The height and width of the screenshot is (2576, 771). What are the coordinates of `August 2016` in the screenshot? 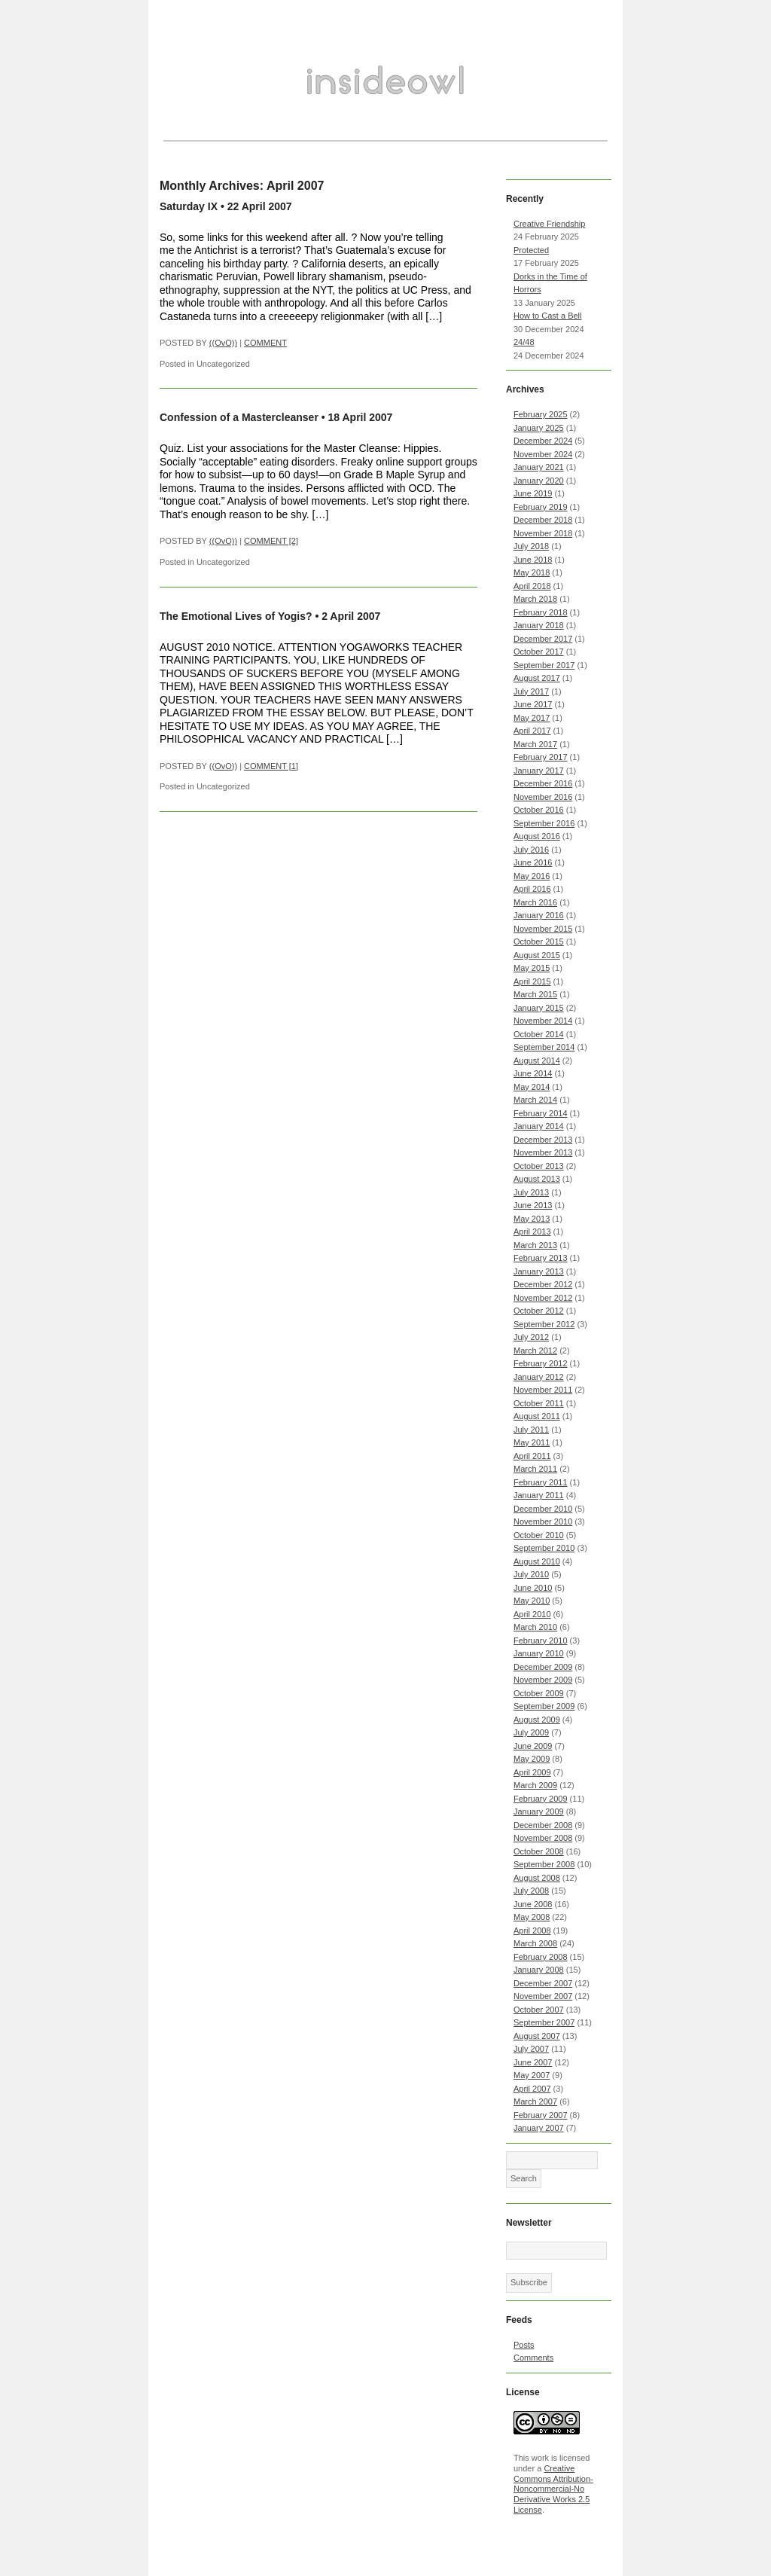 It's located at (536, 836).